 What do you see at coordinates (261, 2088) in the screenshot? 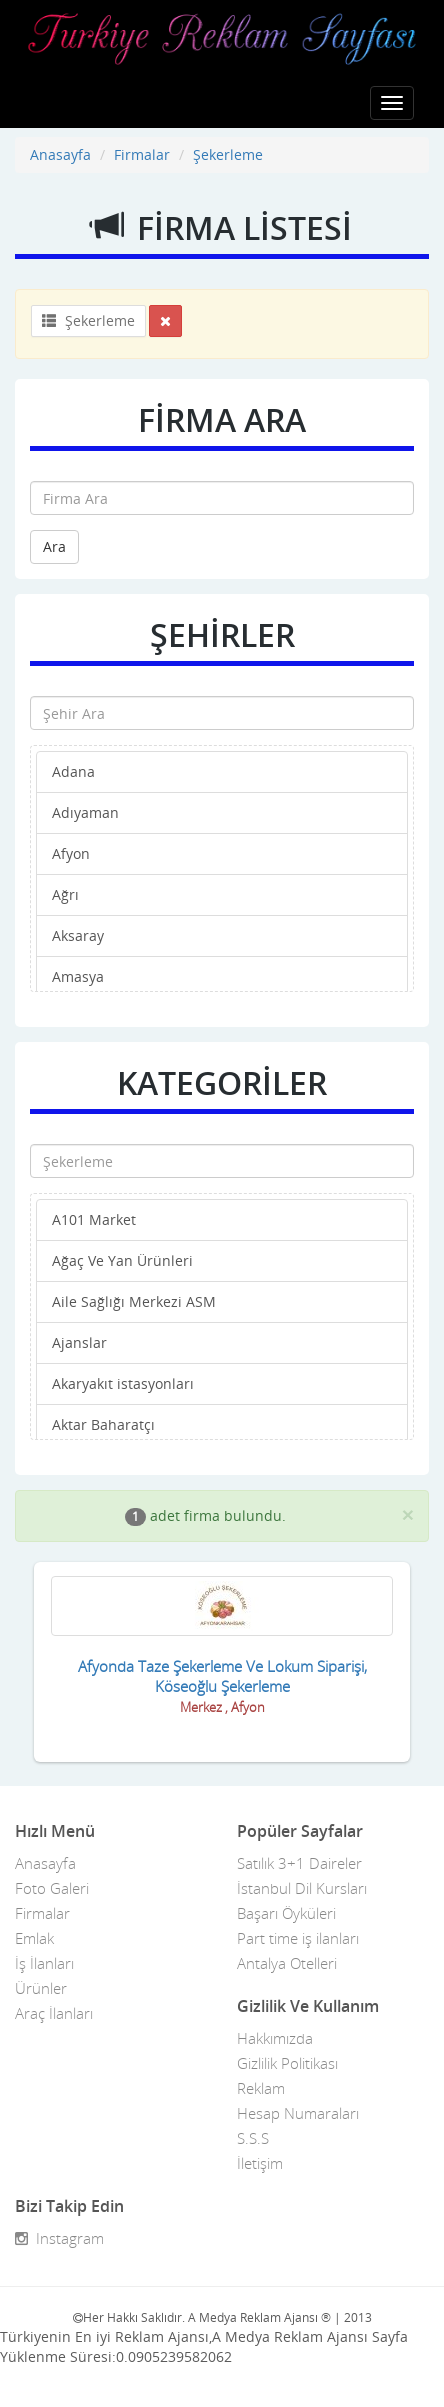
I see `Reklam` at bounding box center [261, 2088].